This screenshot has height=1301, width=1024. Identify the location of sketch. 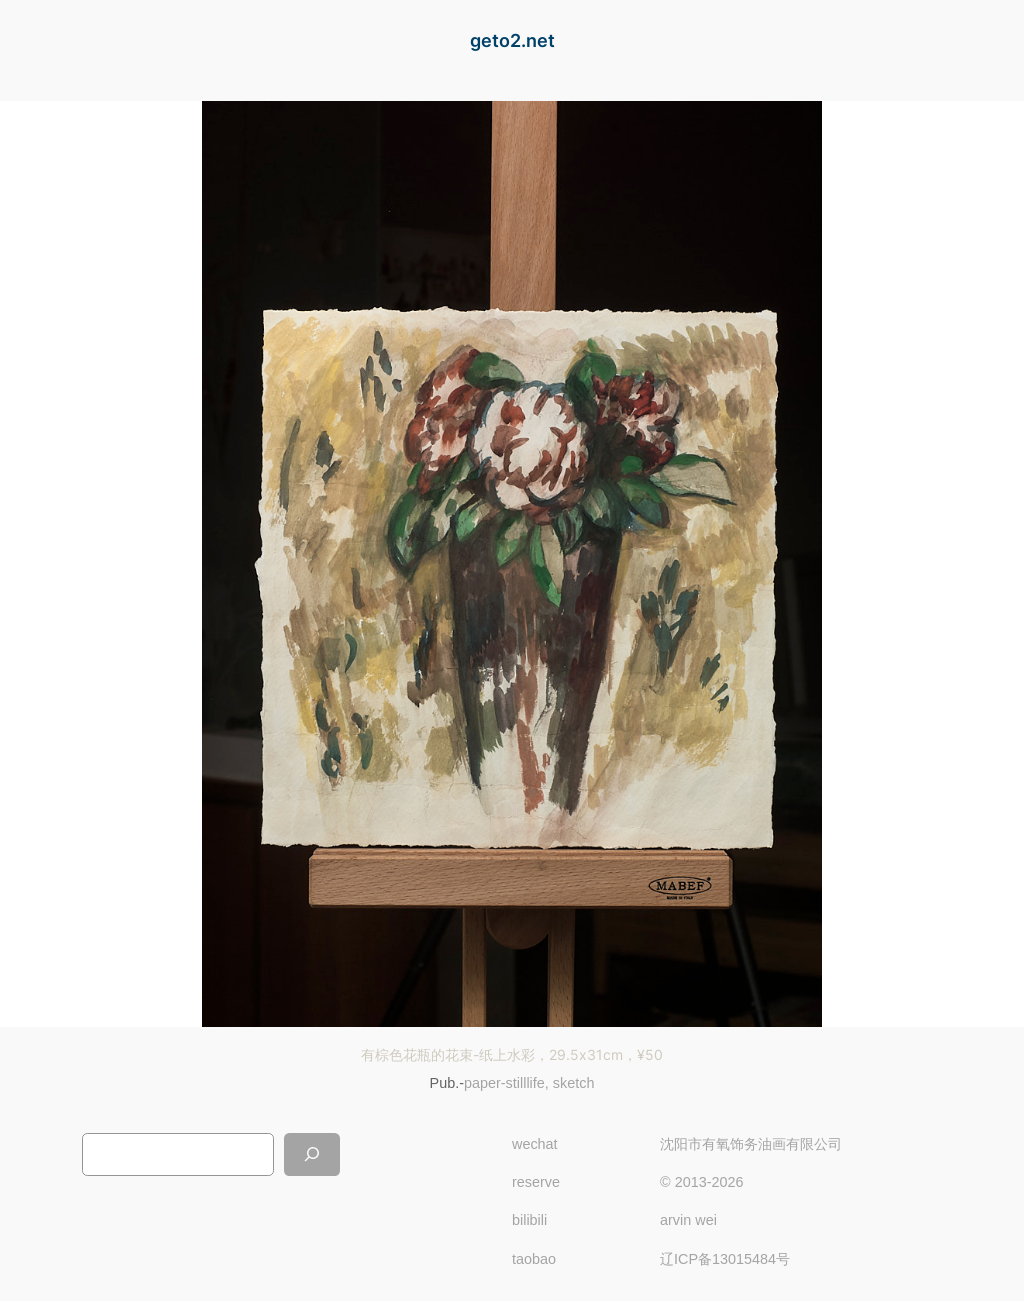
(574, 1083).